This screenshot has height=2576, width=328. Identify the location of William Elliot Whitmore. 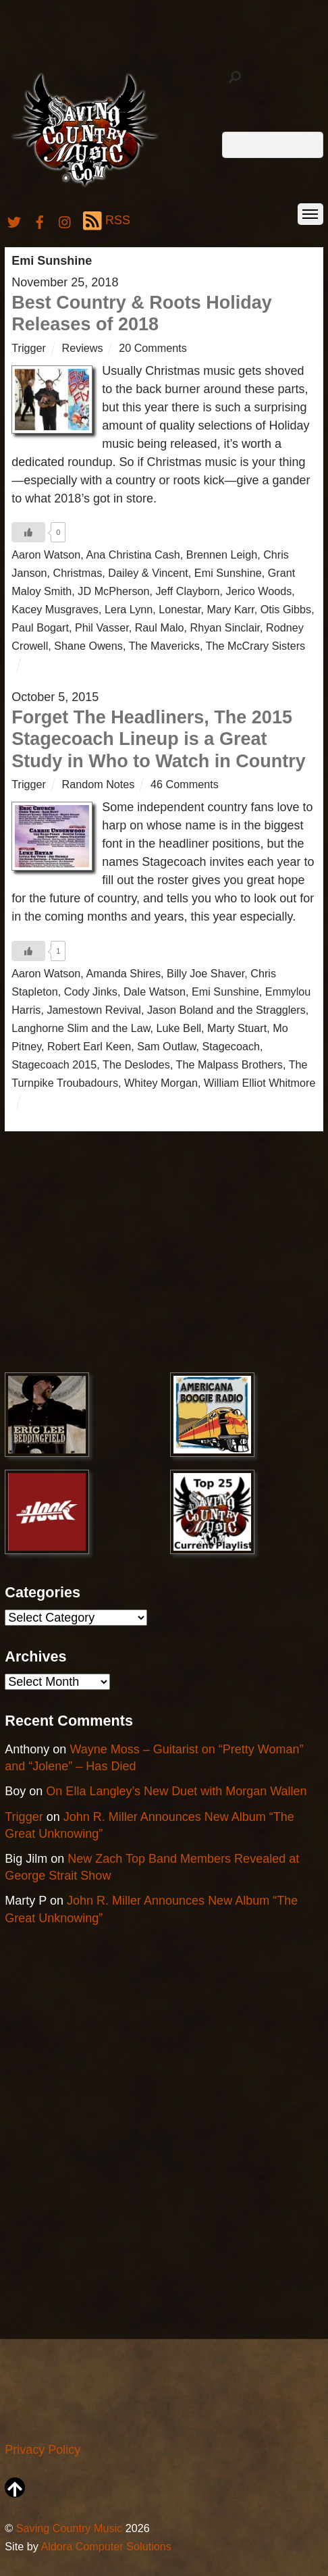
(260, 1083).